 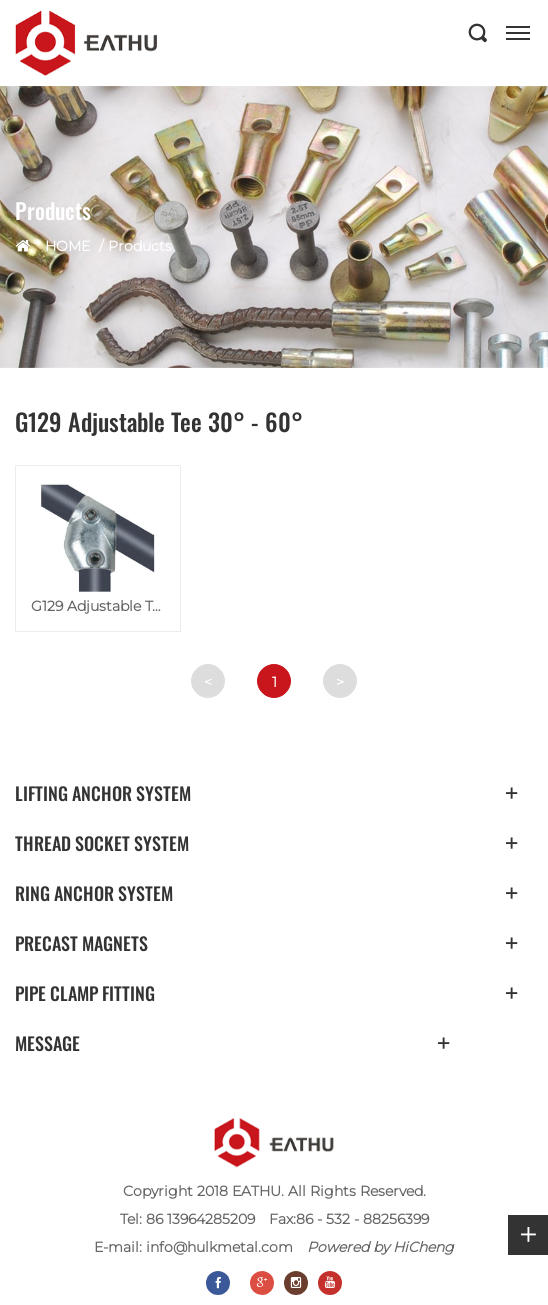 I want to click on Powered by HiCheng, so click(x=380, y=1247).